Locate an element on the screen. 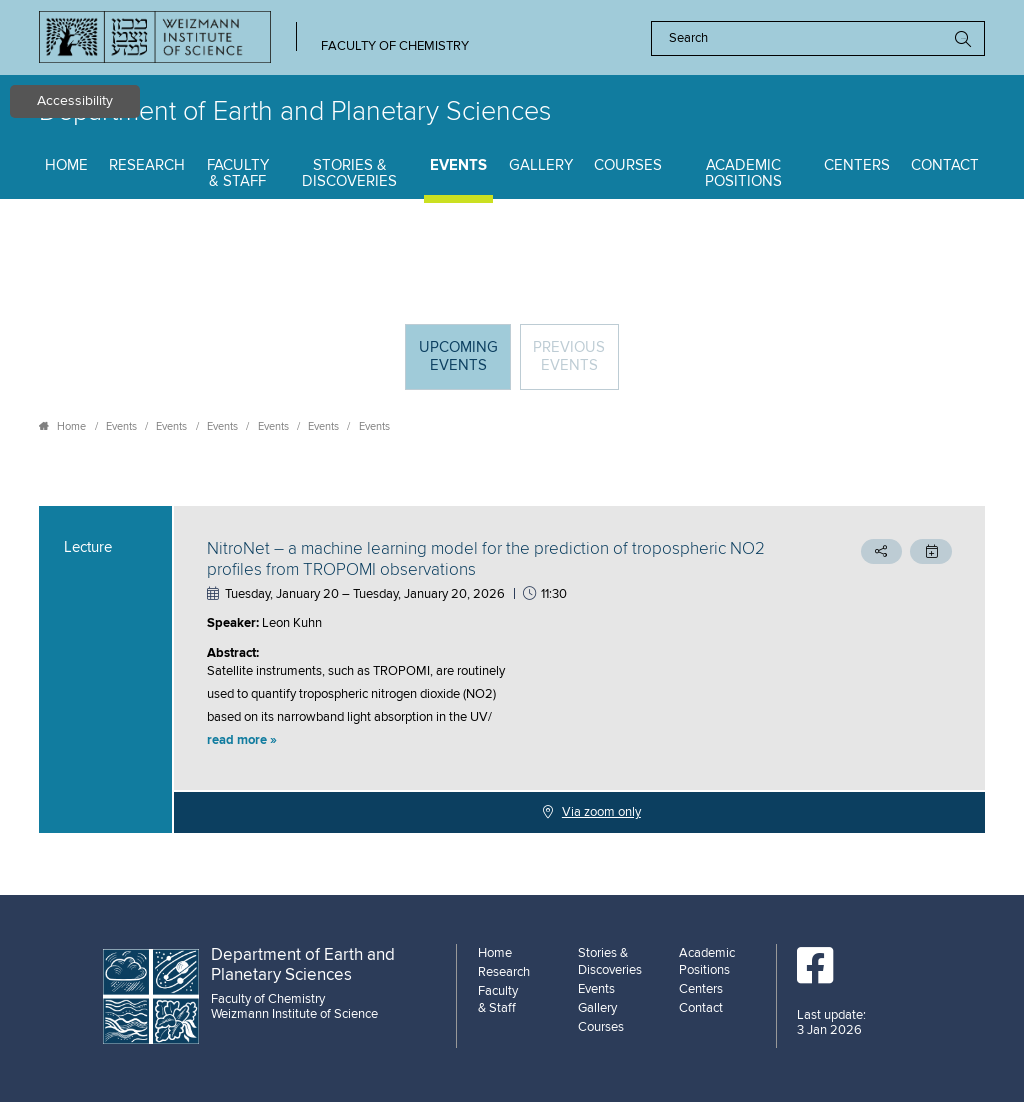 This screenshot has width=1024, height=1102. Via zoom only is located at coordinates (601, 812).